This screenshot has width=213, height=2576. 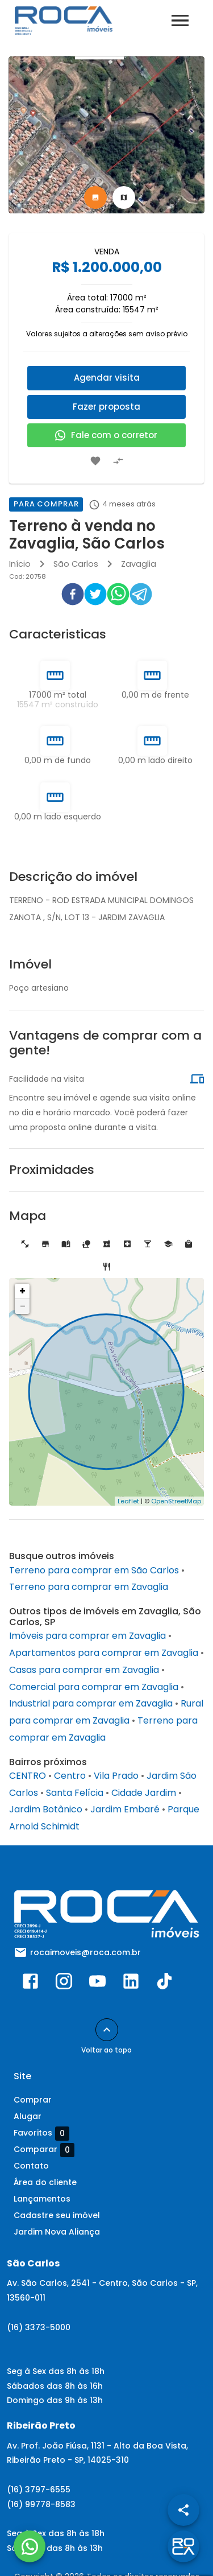 What do you see at coordinates (20, 564) in the screenshot?
I see `Início` at bounding box center [20, 564].